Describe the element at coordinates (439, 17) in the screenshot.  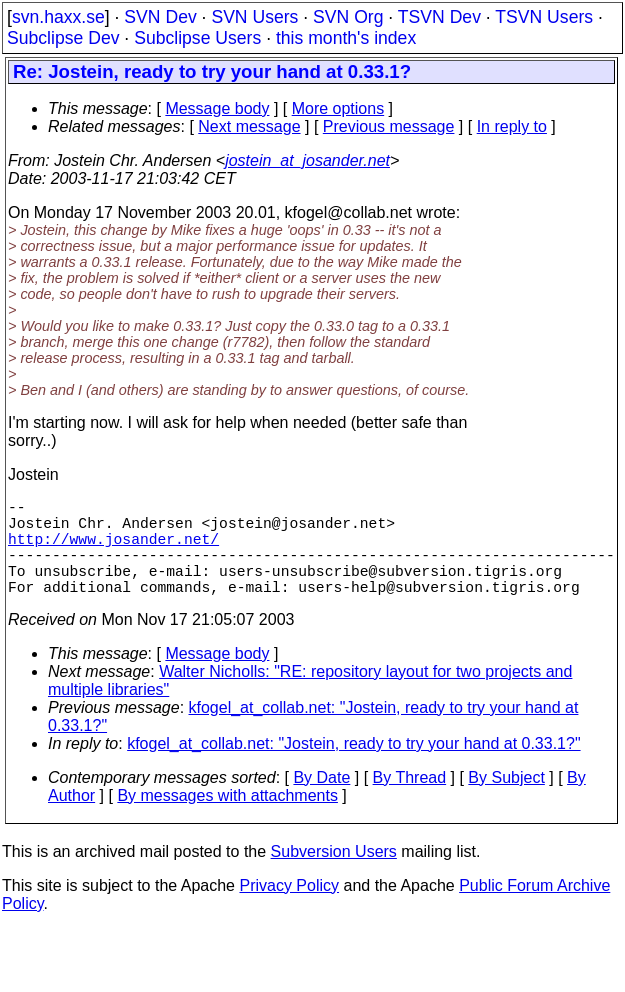
I see `TSVN Dev` at that location.